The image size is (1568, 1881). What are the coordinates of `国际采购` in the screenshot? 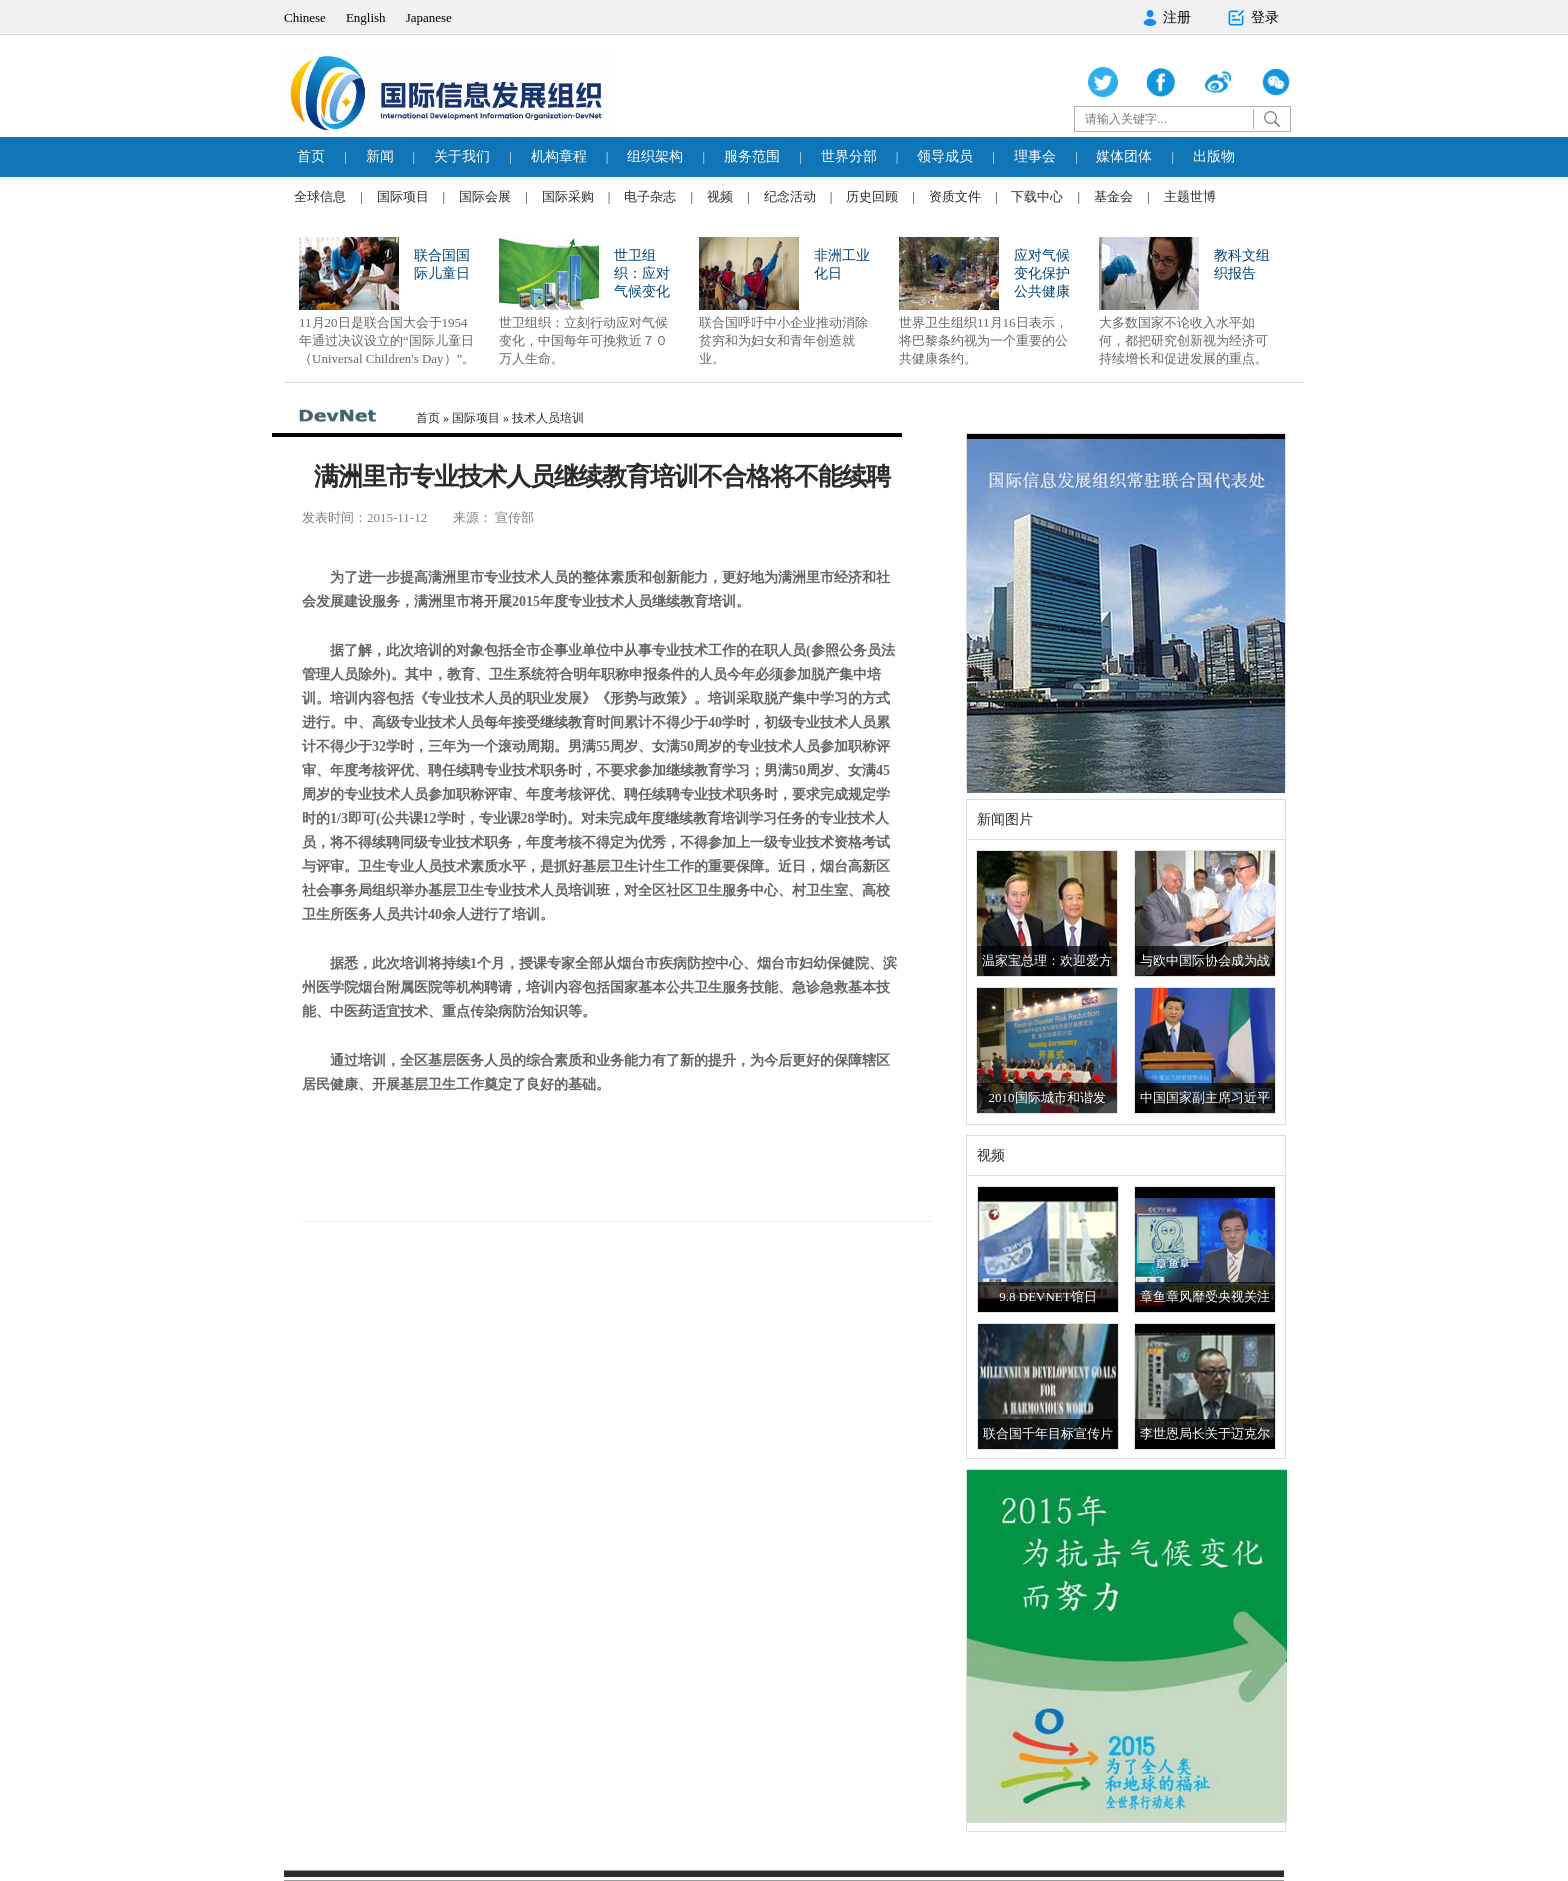 It's located at (568, 196).